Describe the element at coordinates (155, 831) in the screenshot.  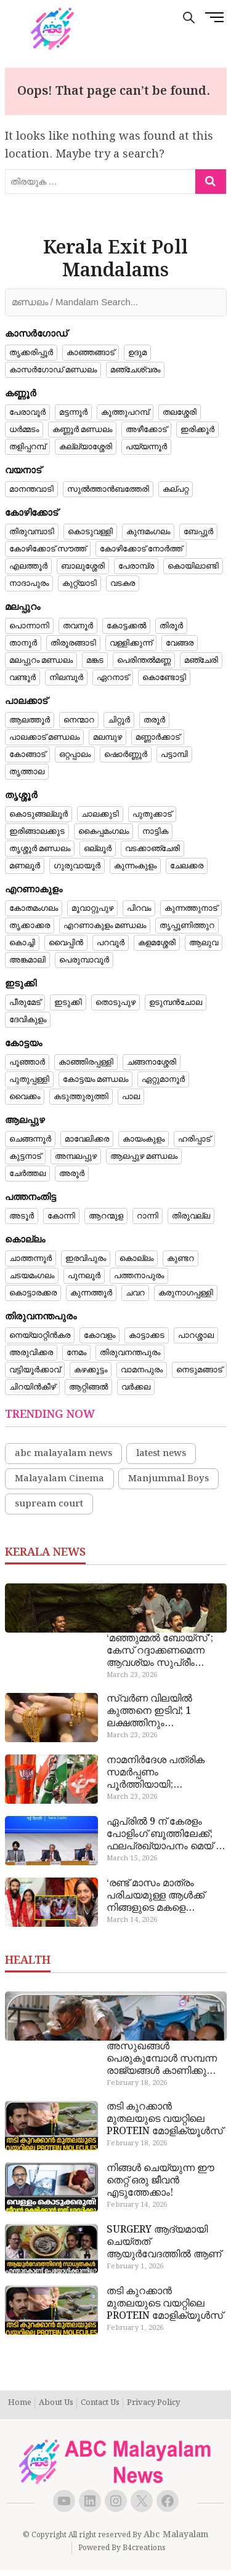
I see `നാട്ടിക` at that location.